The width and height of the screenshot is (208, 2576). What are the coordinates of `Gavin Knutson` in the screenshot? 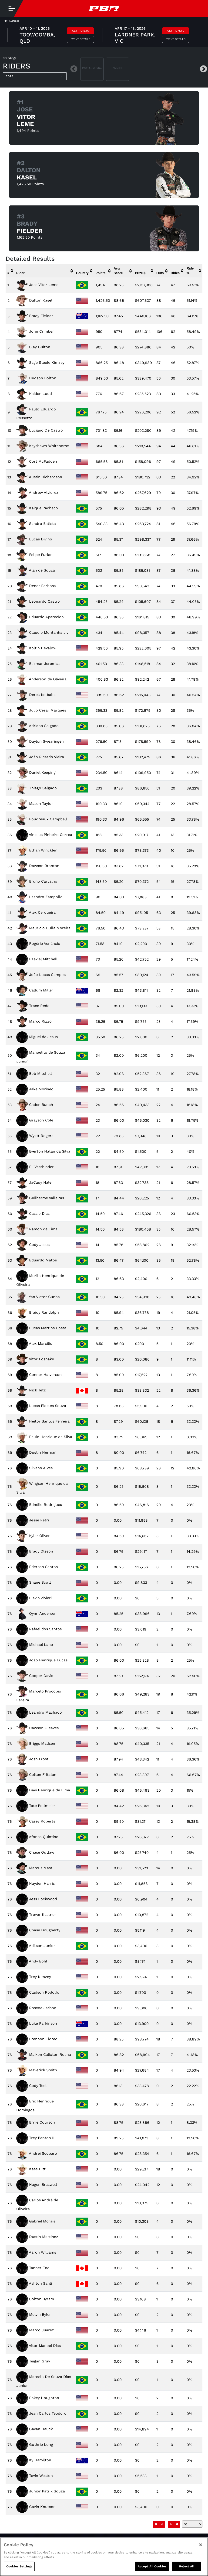 It's located at (36, 2507).